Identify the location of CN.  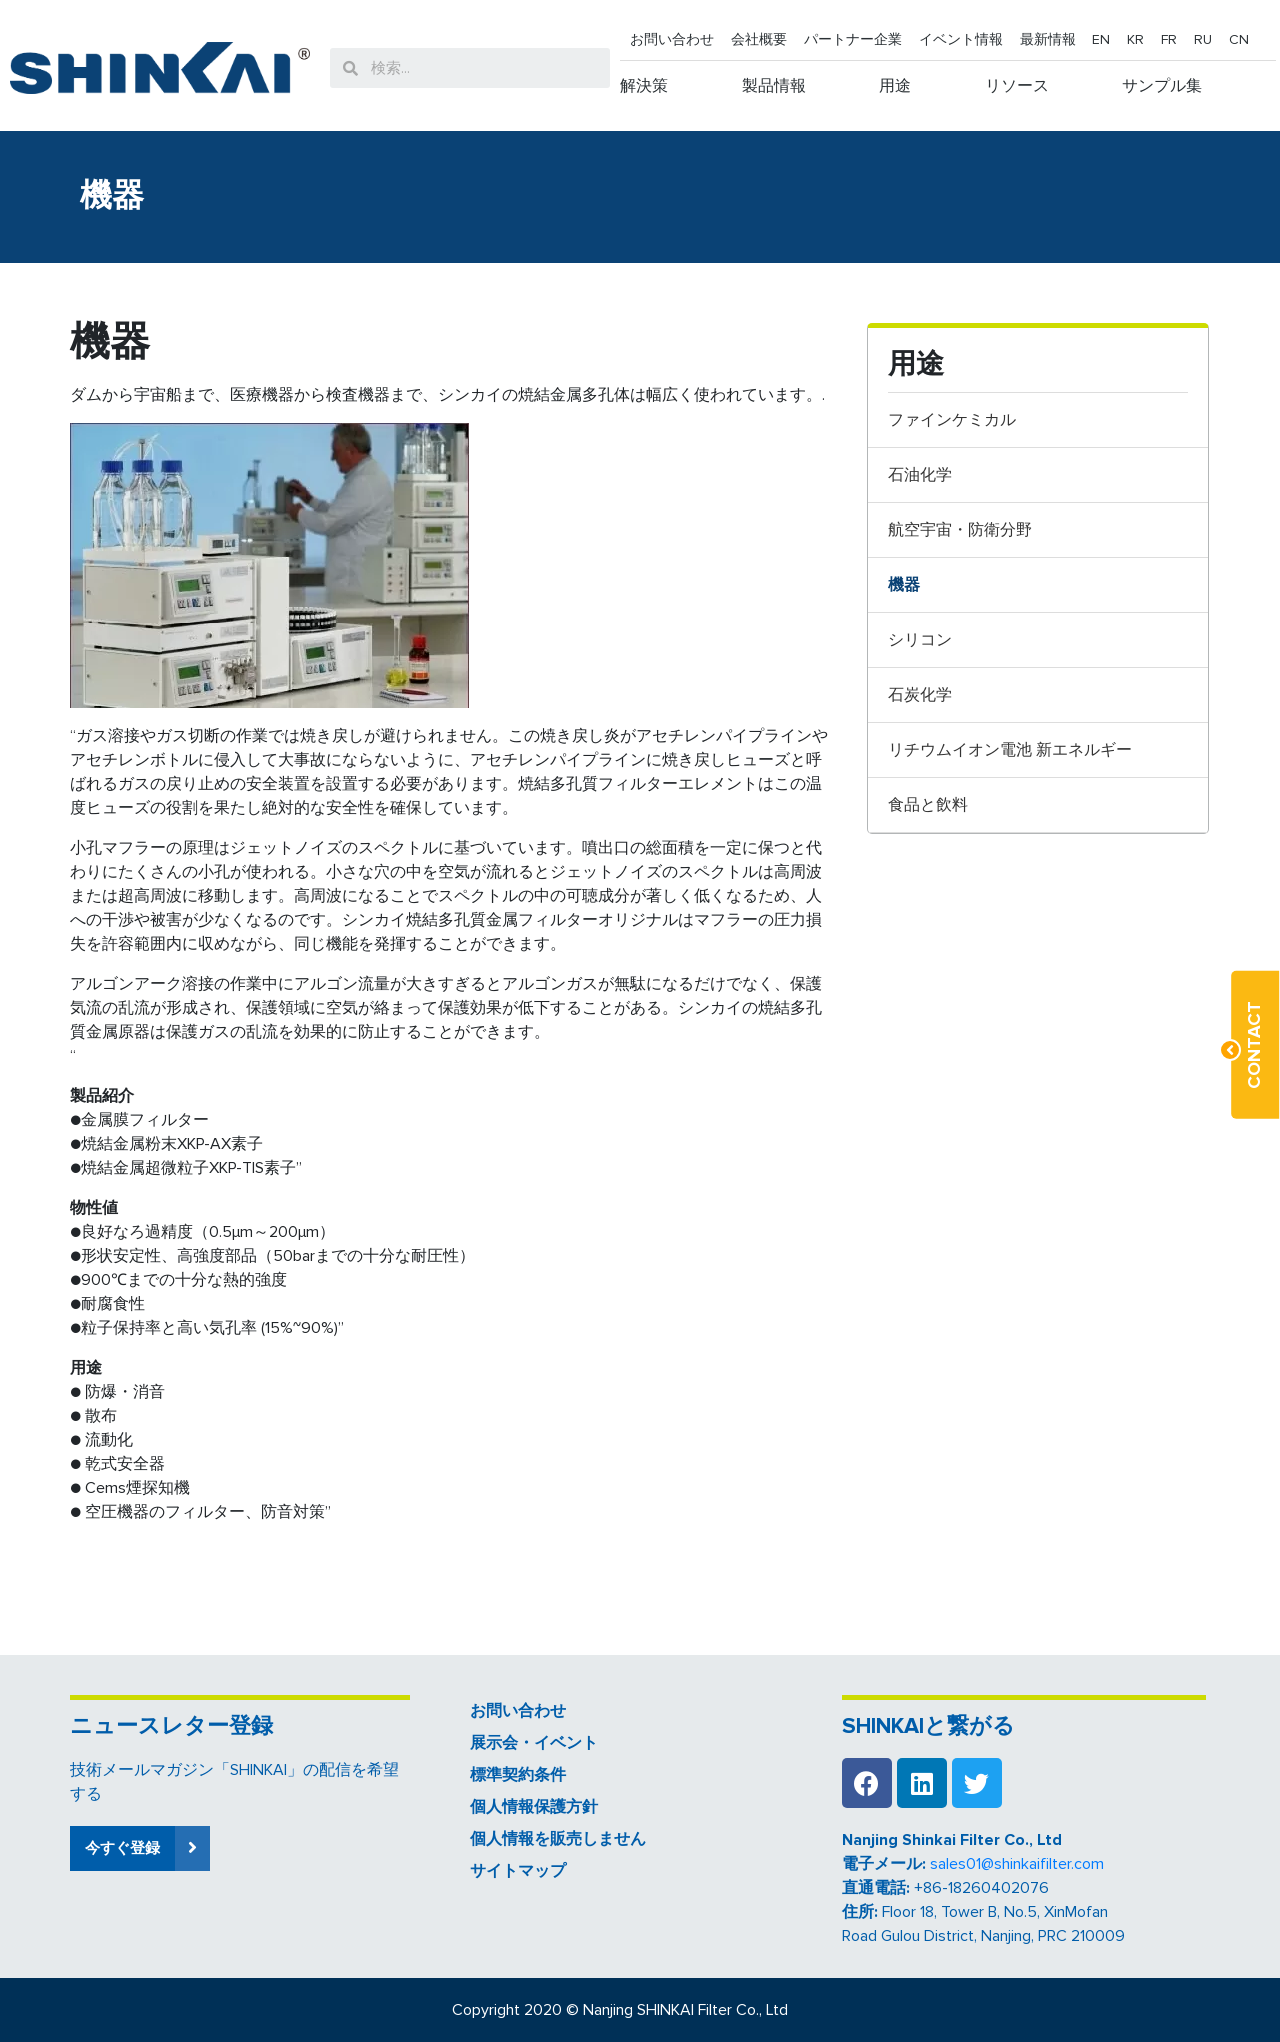
(1239, 39).